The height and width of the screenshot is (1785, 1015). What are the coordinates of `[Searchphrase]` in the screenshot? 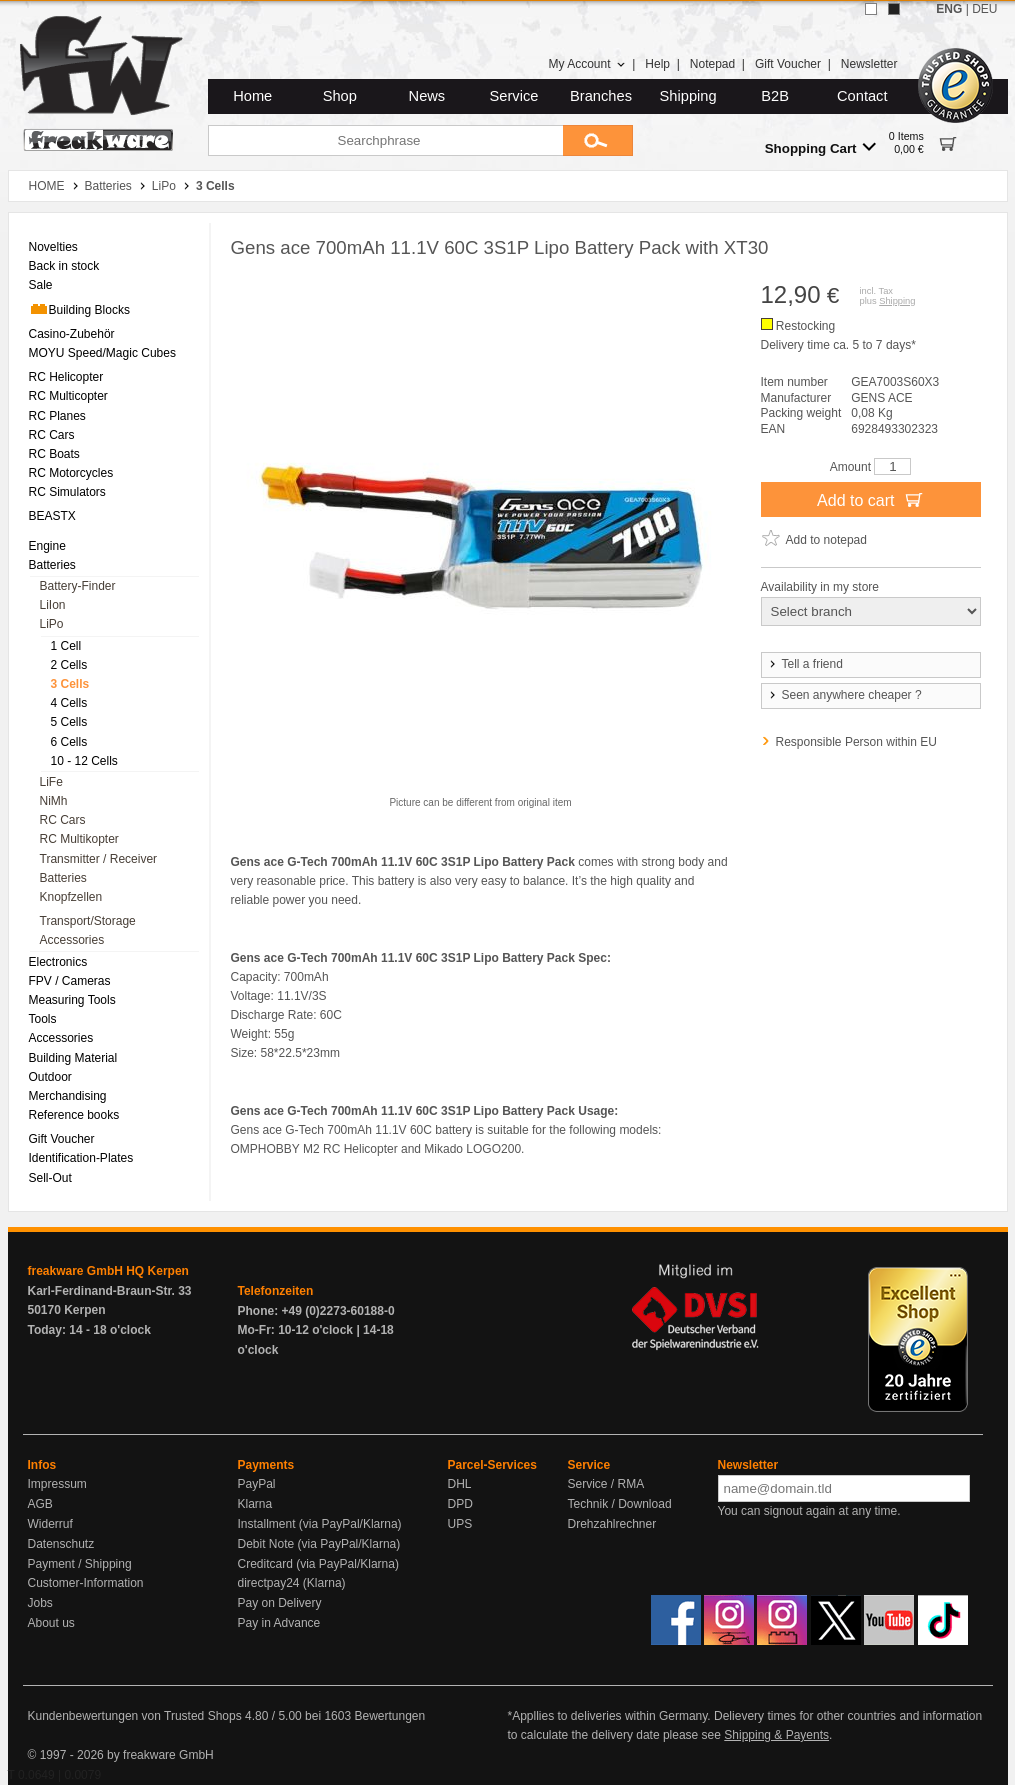 It's located at (385, 140).